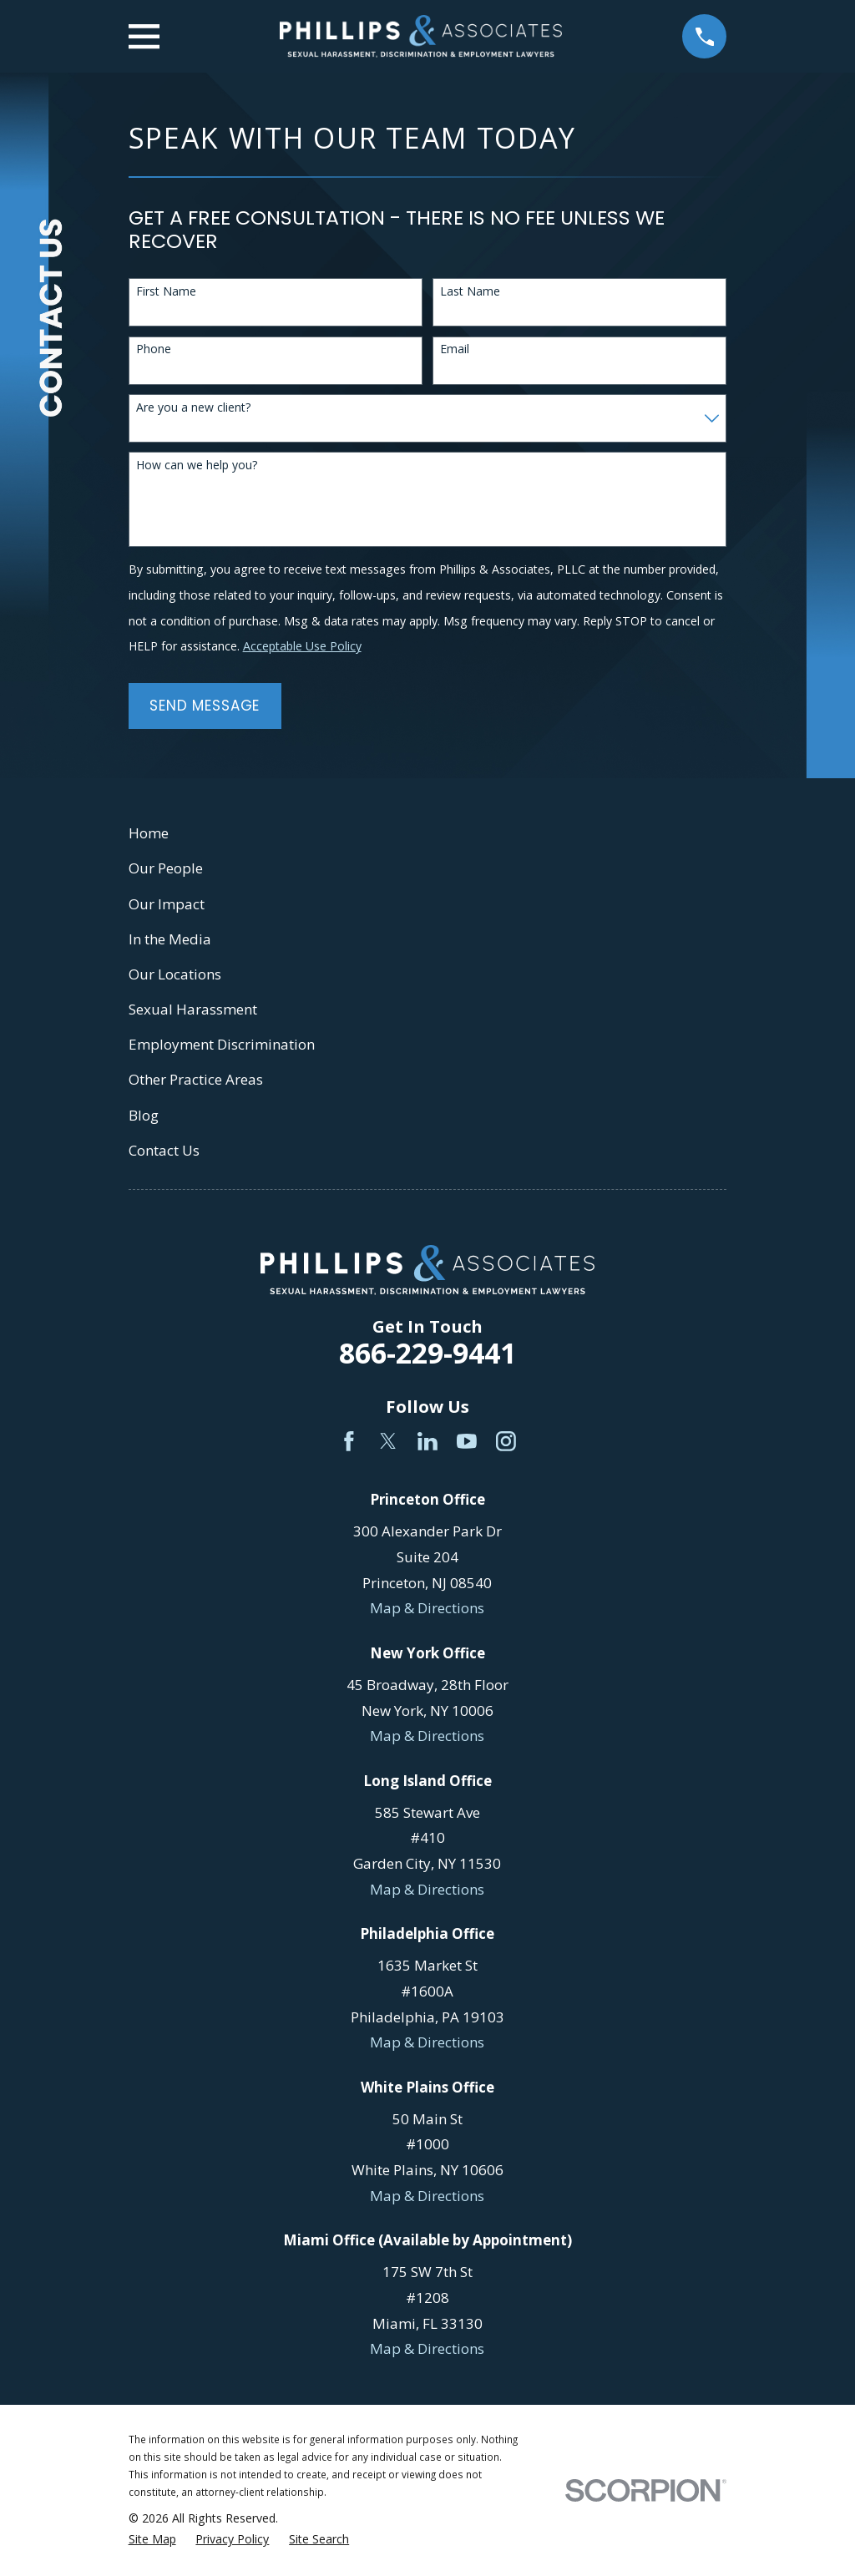 Image resolution: width=855 pixels, height=2576 pixels. I want to click on Are you a new client?, so click(193, 408).